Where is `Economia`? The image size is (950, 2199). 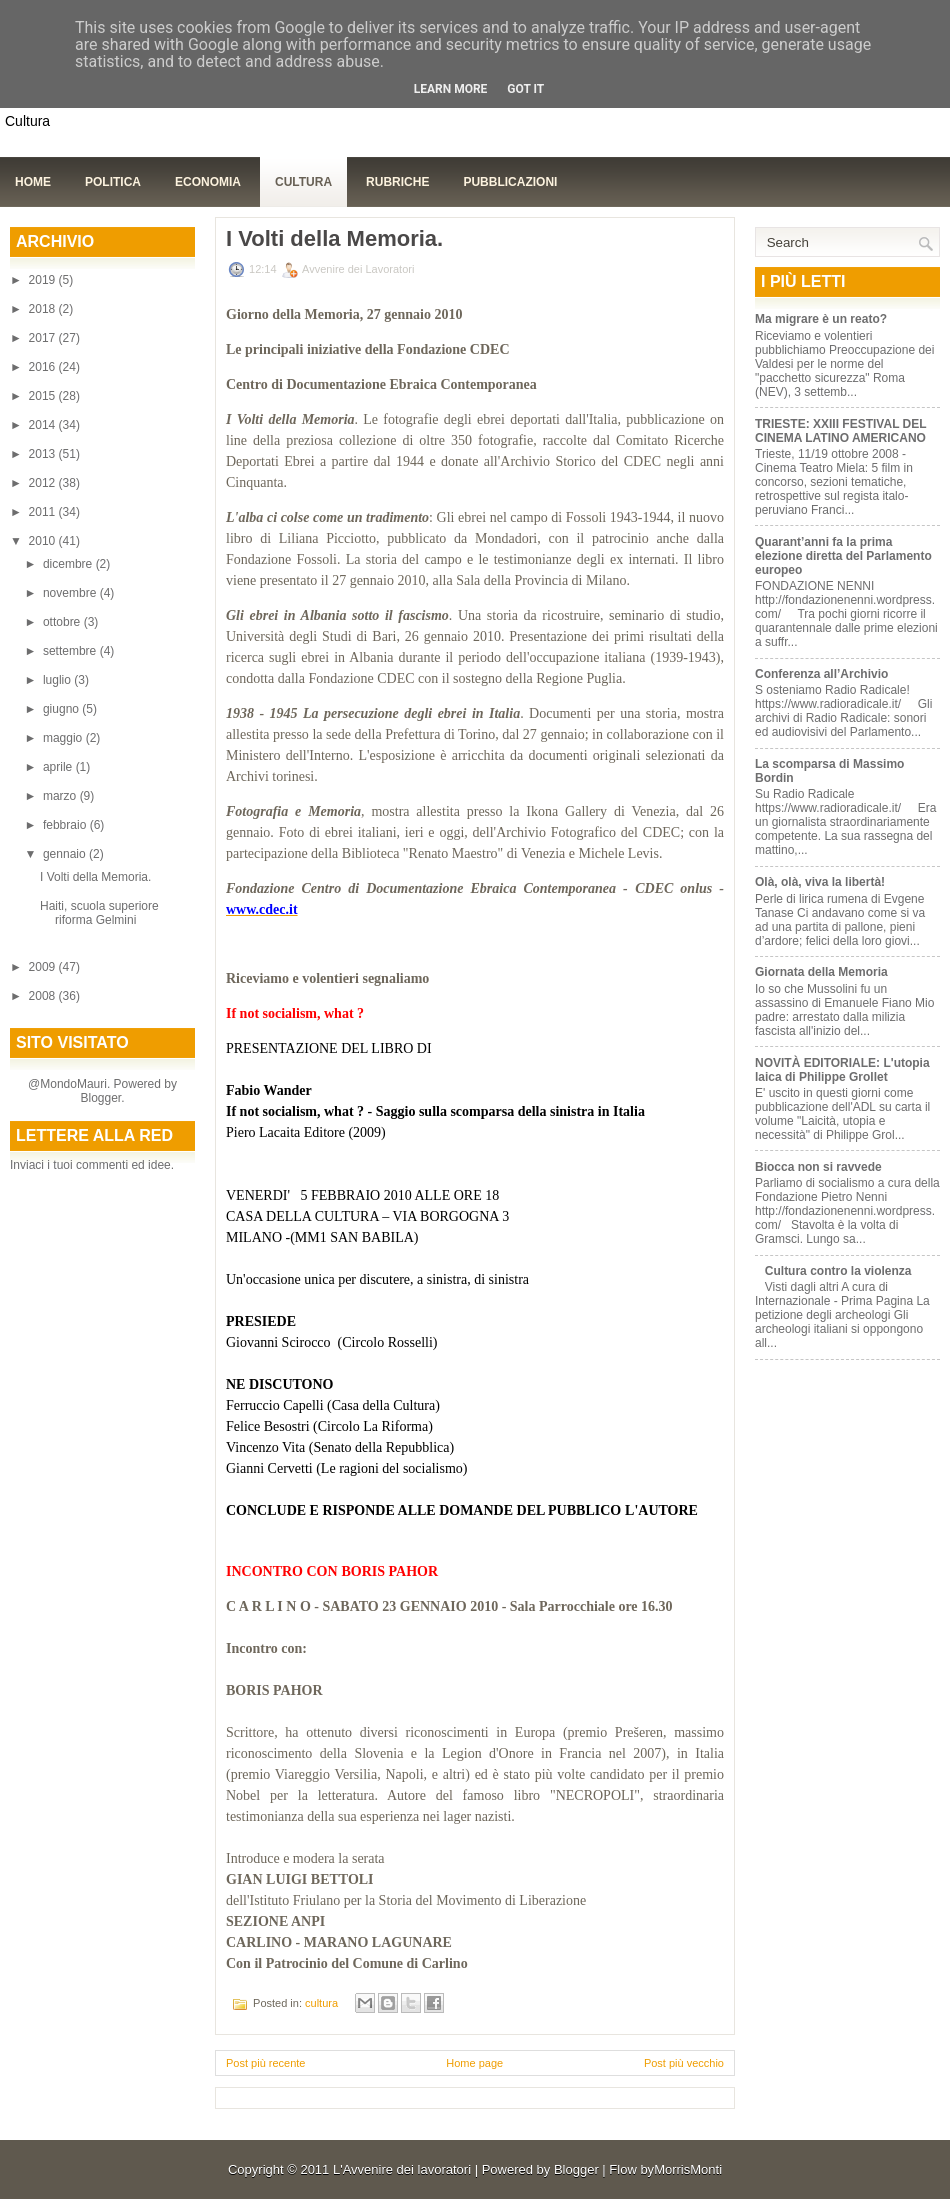
Economia is located at coordinates (208, 182).